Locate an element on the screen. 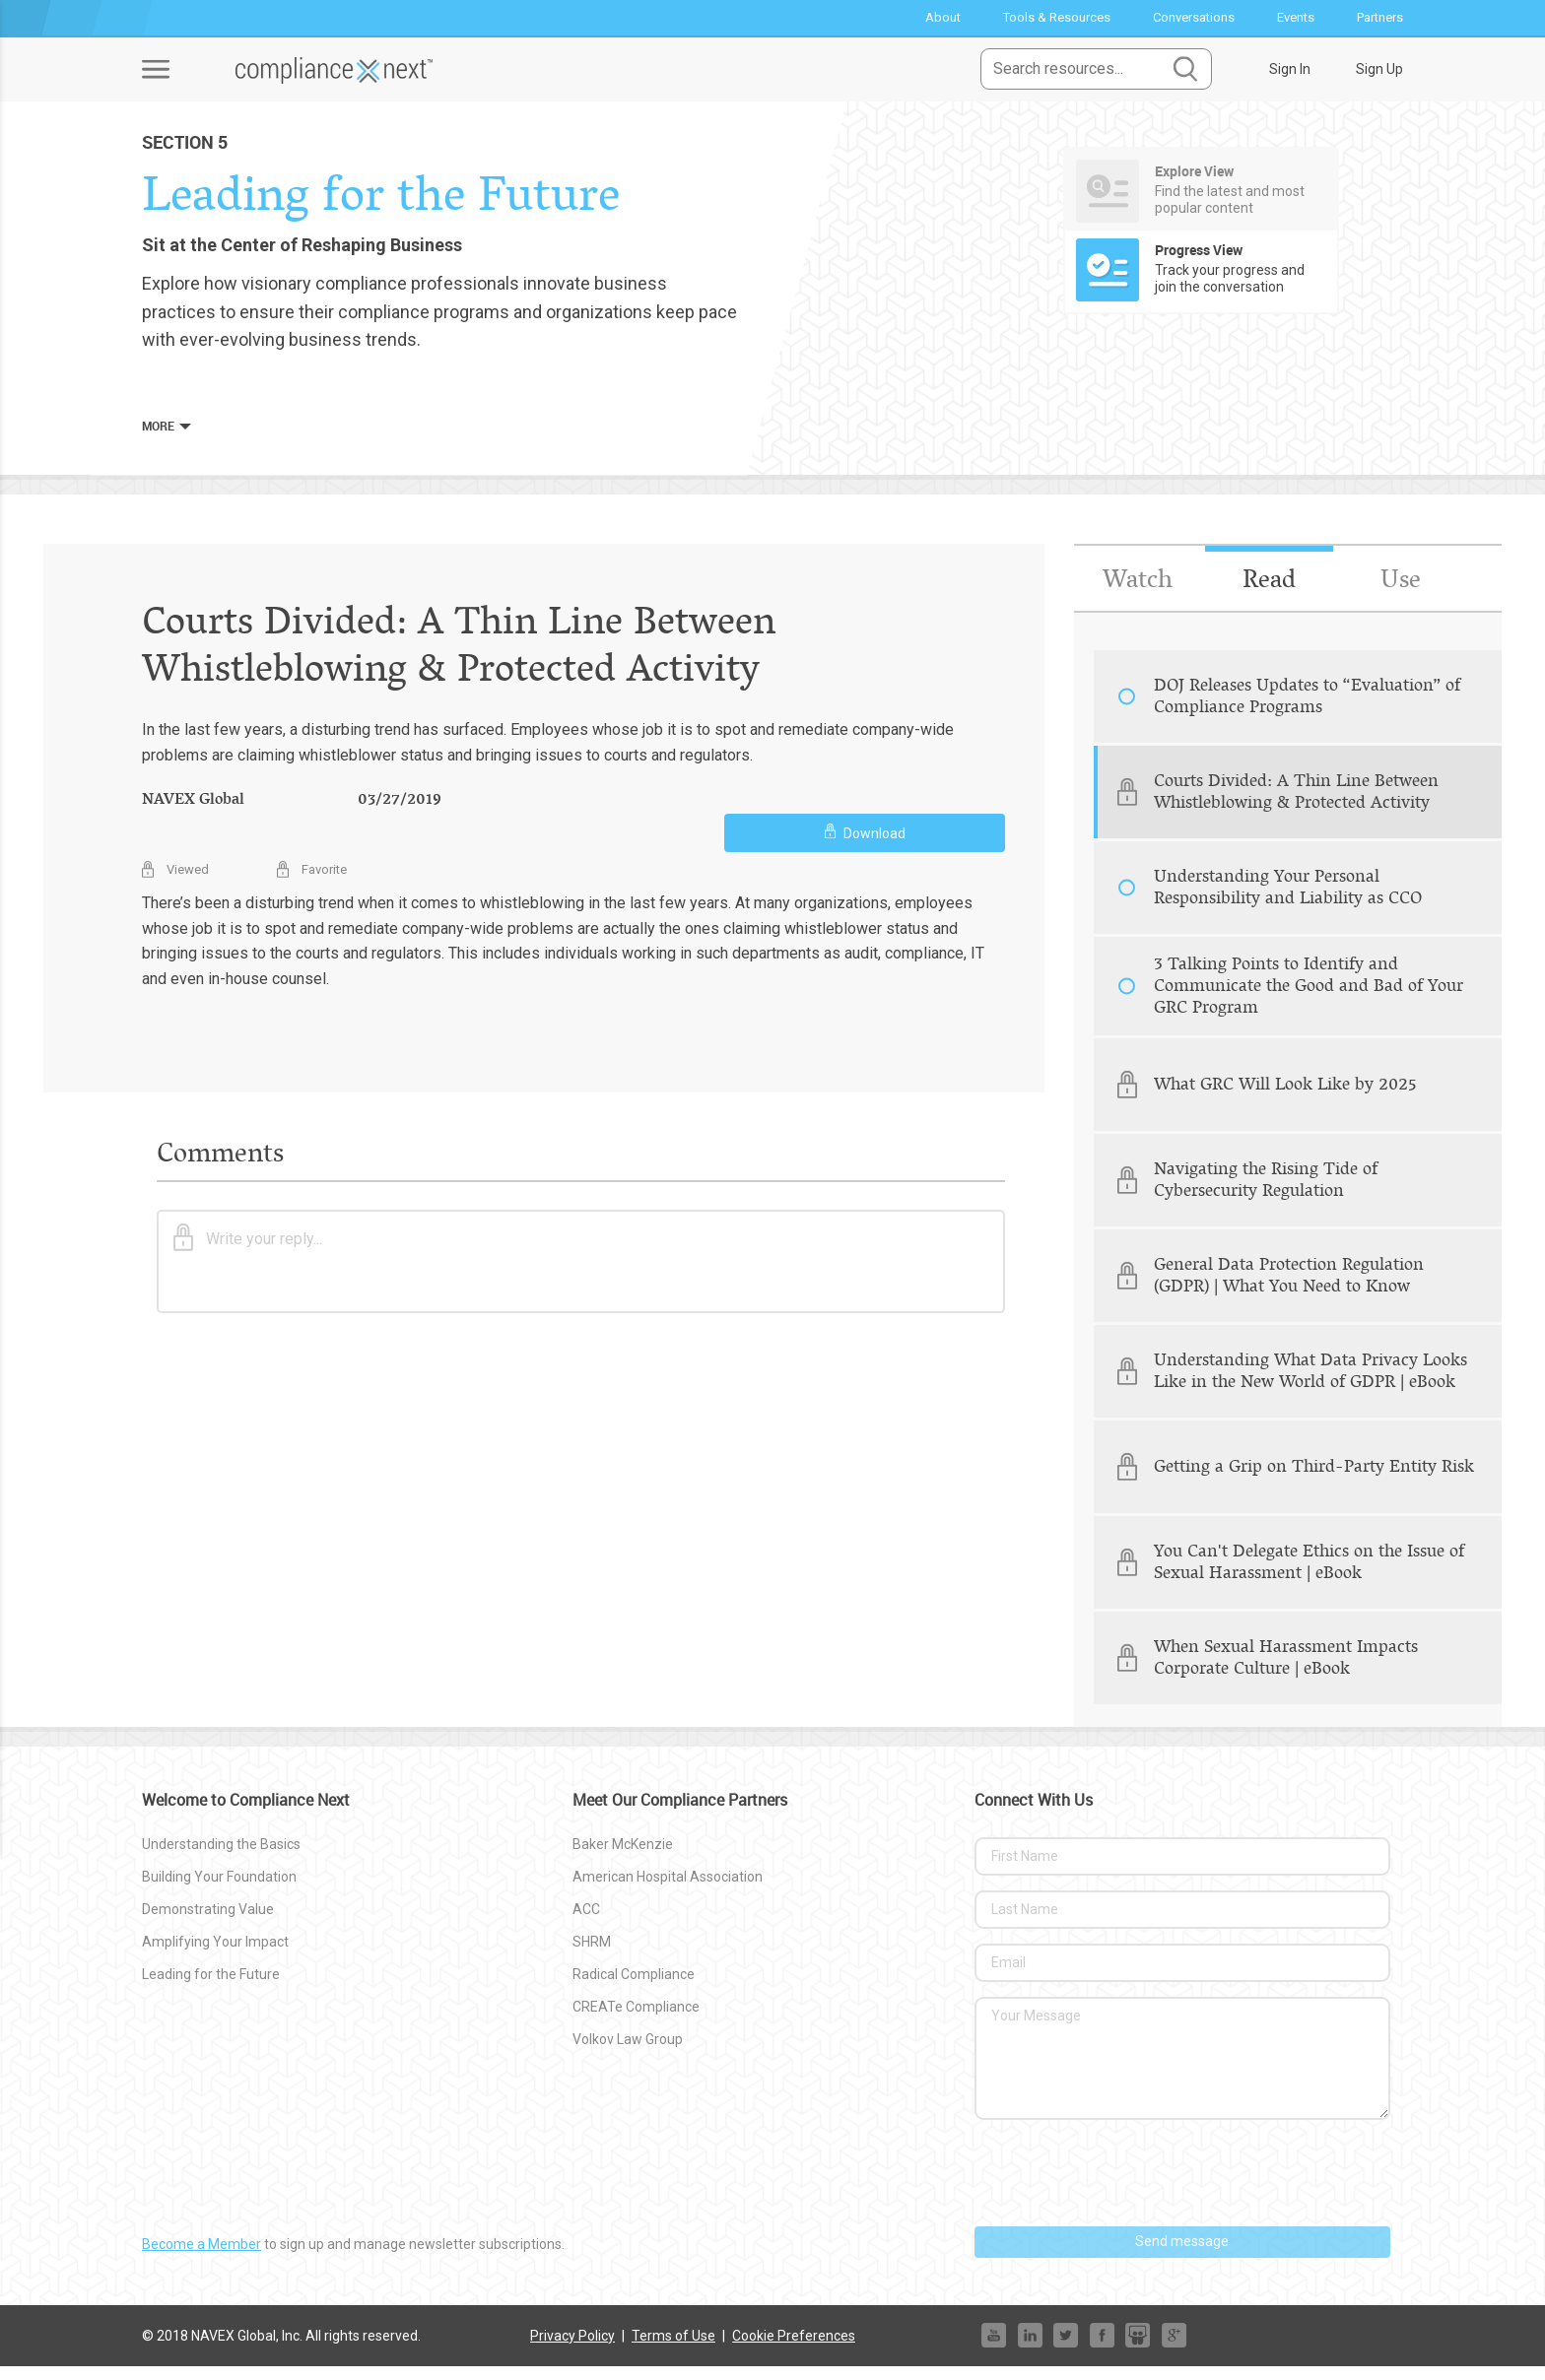 This screenshot has height=2380, width=1545. Amplifying Your Impact is located at coordinates (215, 1955).